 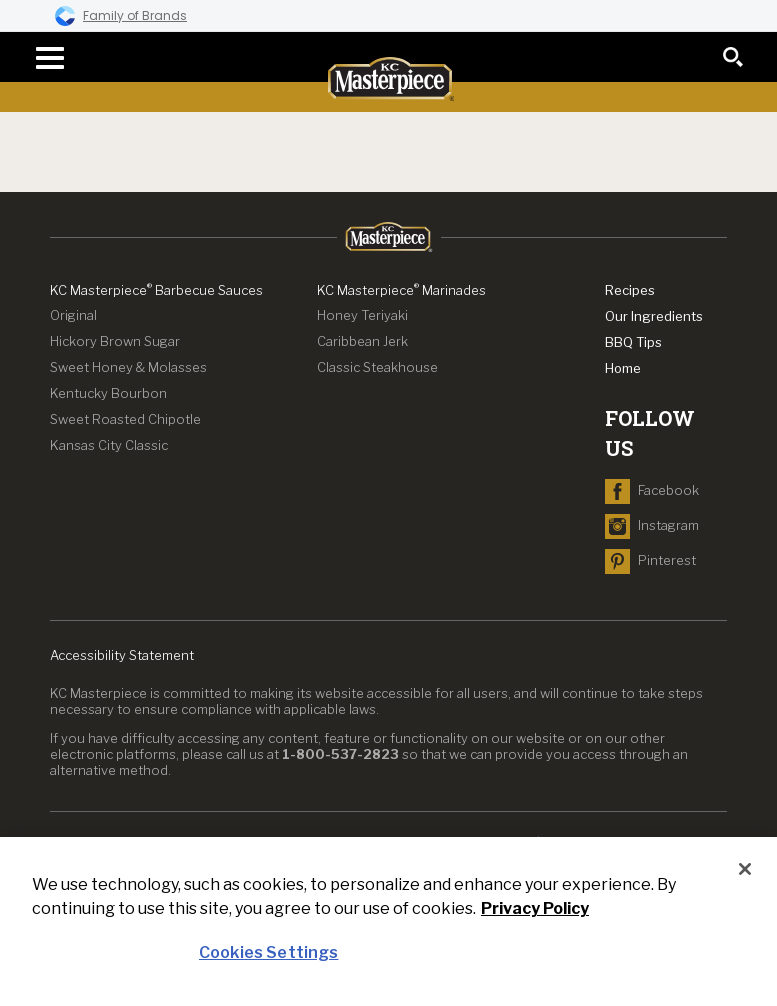 I want to click on BBQ Tips, so click(x=633, y=342).